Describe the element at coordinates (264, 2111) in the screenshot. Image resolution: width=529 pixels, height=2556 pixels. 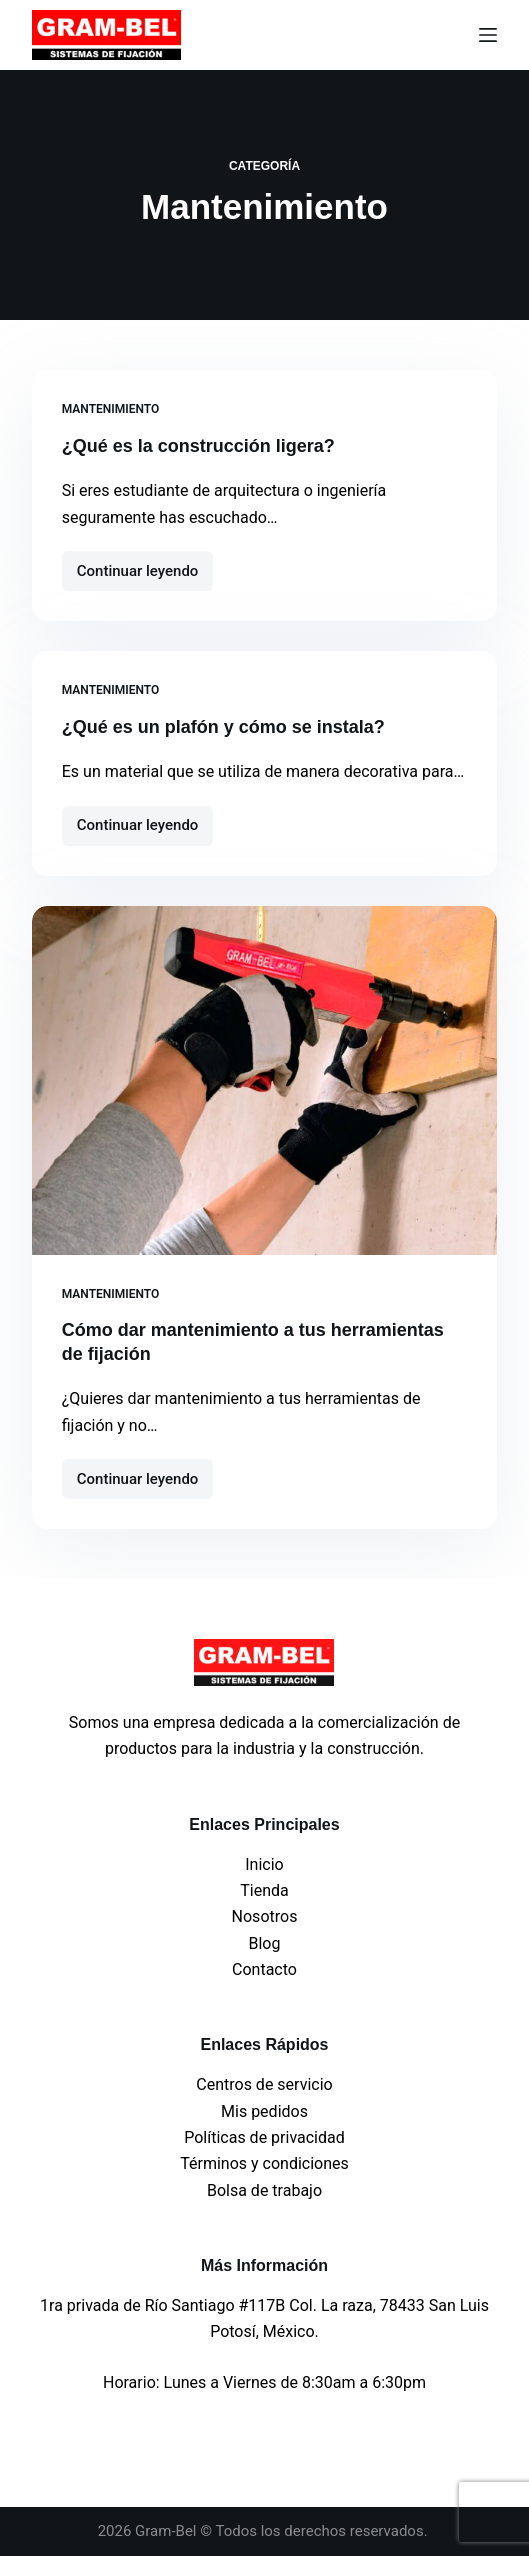
I see `Mis pedidos` at that location.